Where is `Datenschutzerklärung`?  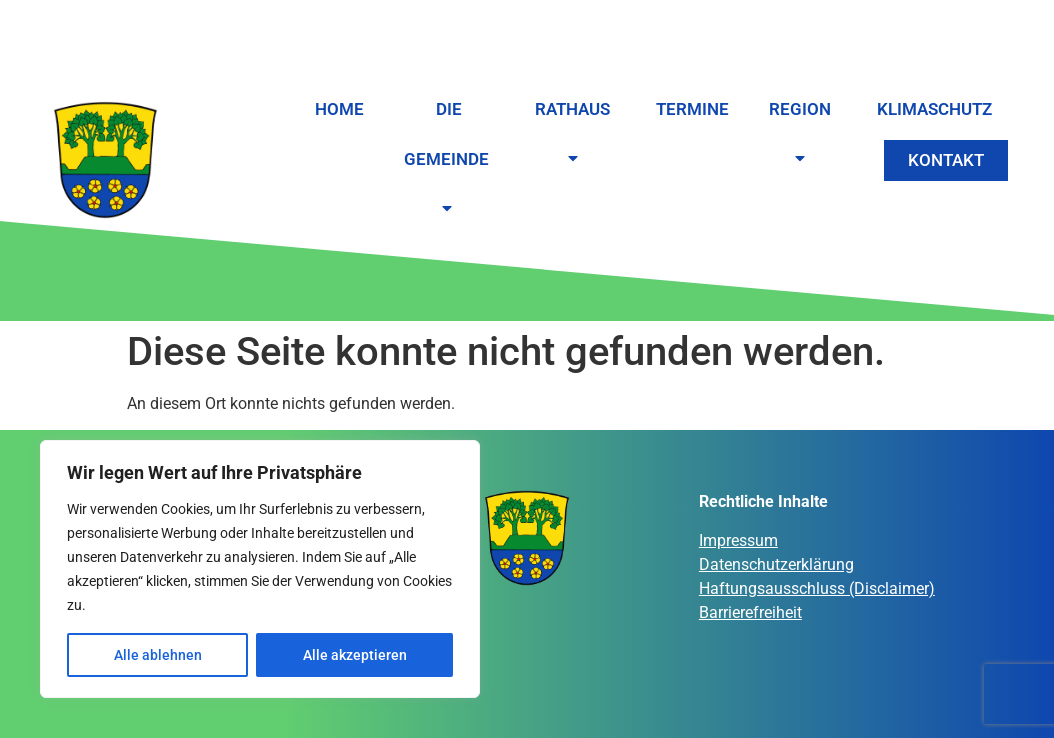 Datenschutzerklärung is located at coordinates (776, 564).